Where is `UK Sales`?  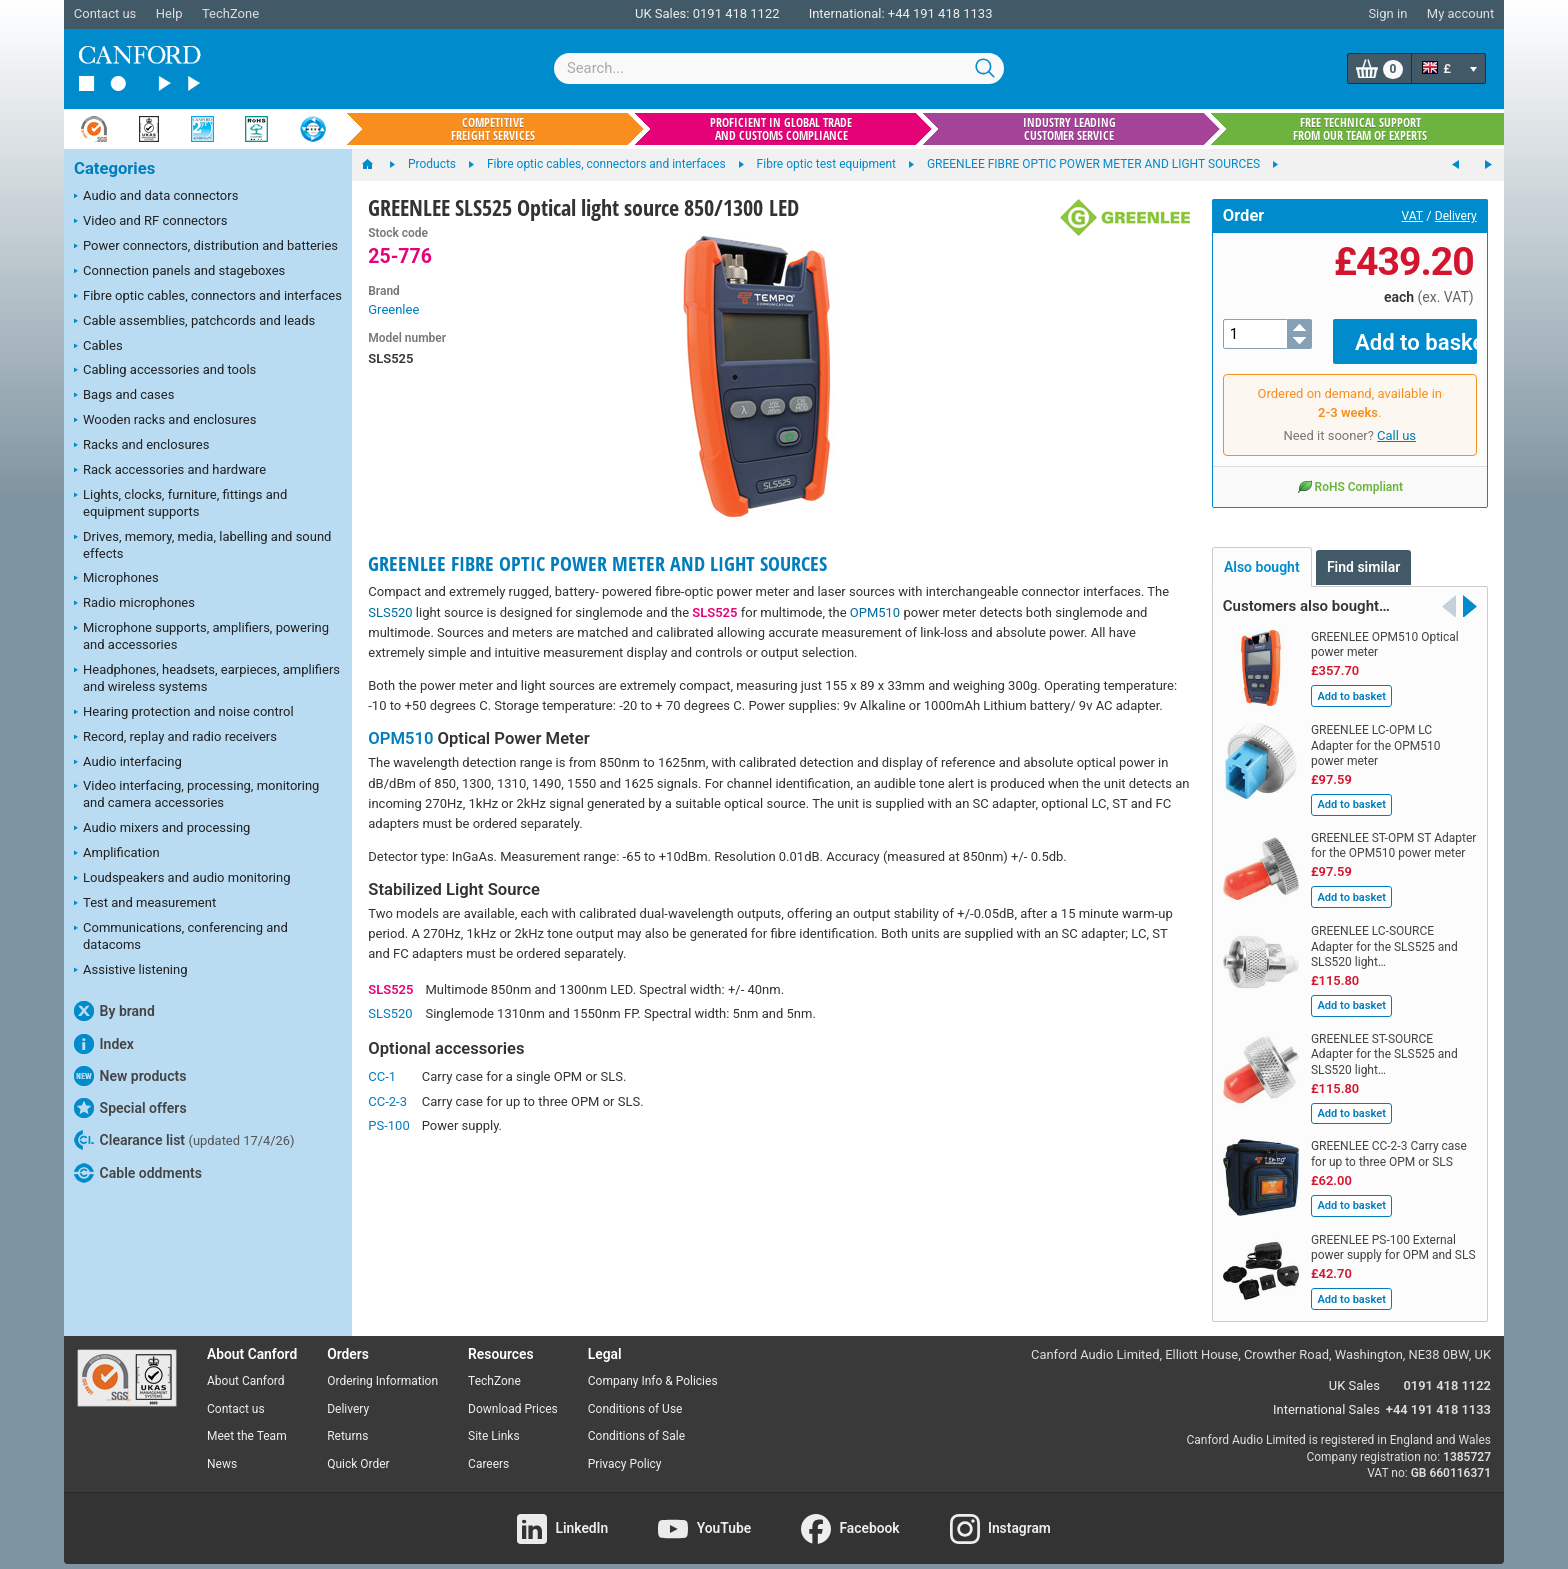 UK Sales is located at coordinates (1354, 1371).